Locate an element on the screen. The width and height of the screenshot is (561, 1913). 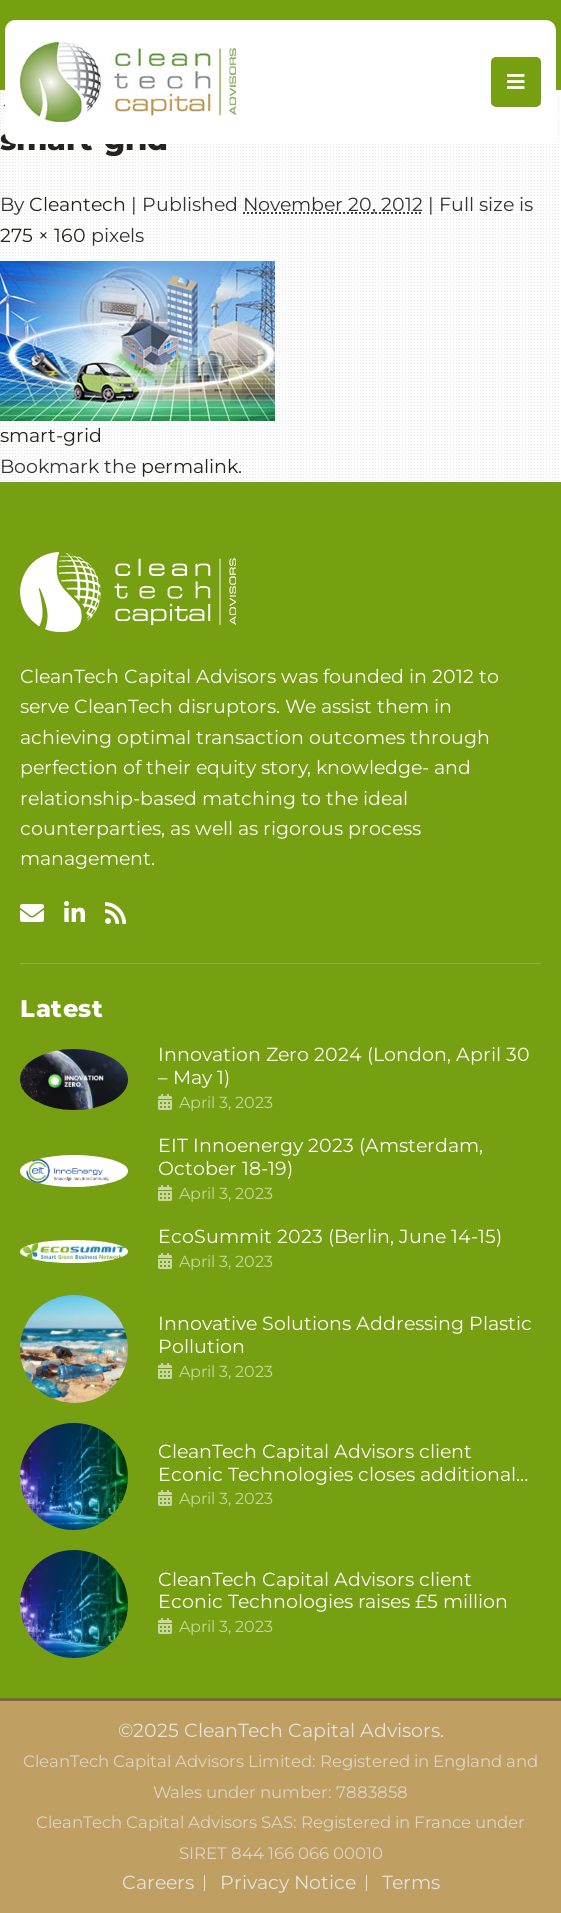
Innovative Solutions Addressing Plastic Pollution is located at coordinates (345, 1335).